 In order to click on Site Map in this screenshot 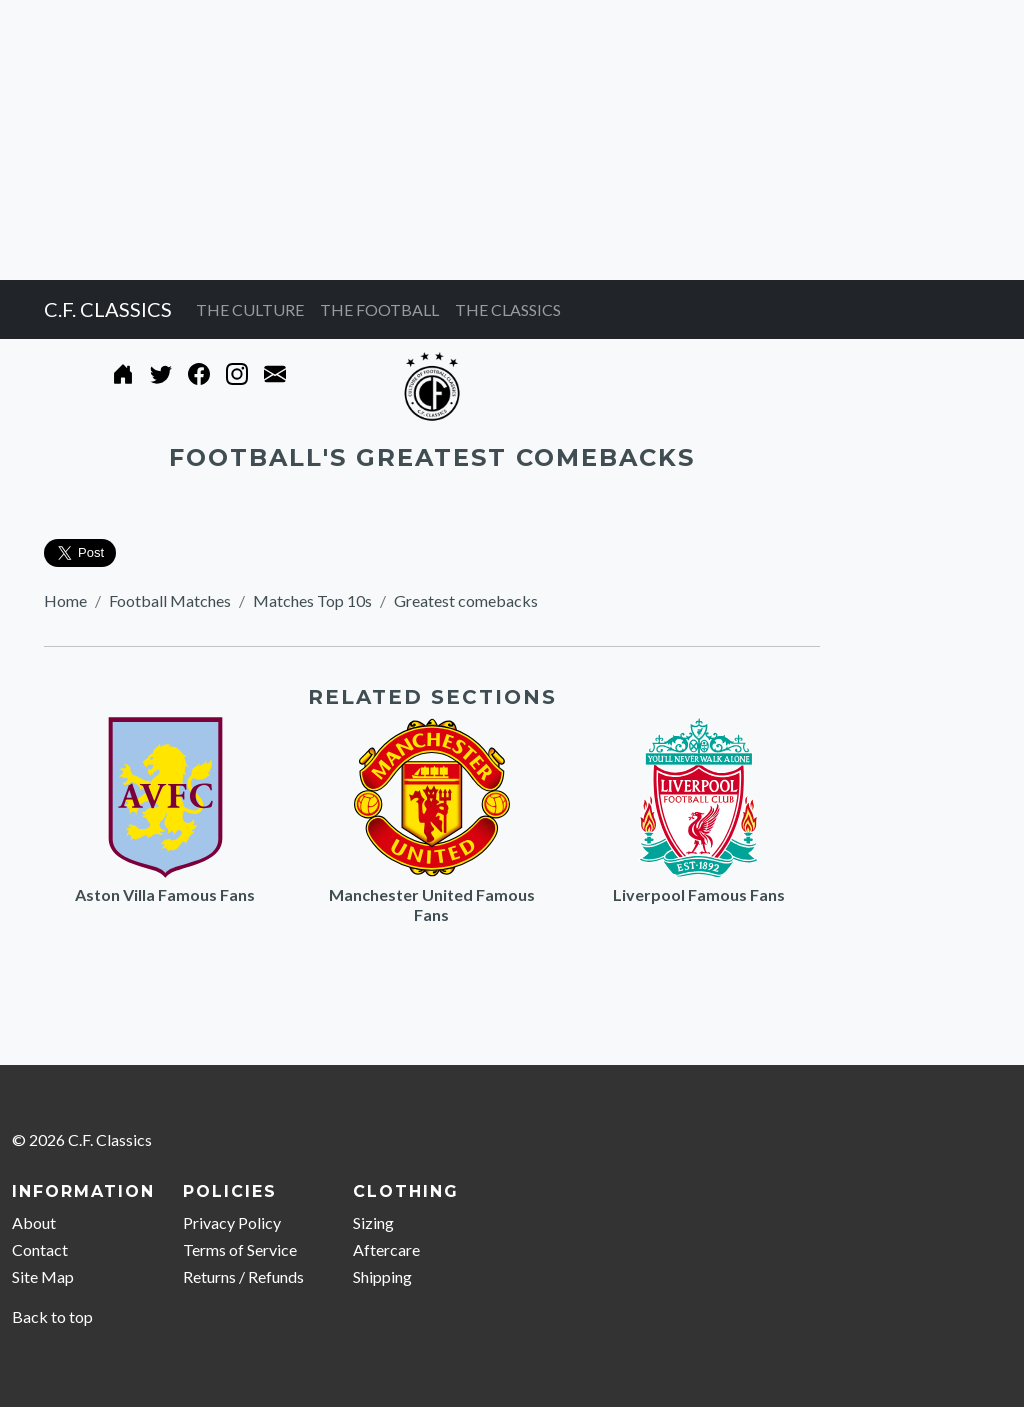, I will do `click(43, 1276)`.